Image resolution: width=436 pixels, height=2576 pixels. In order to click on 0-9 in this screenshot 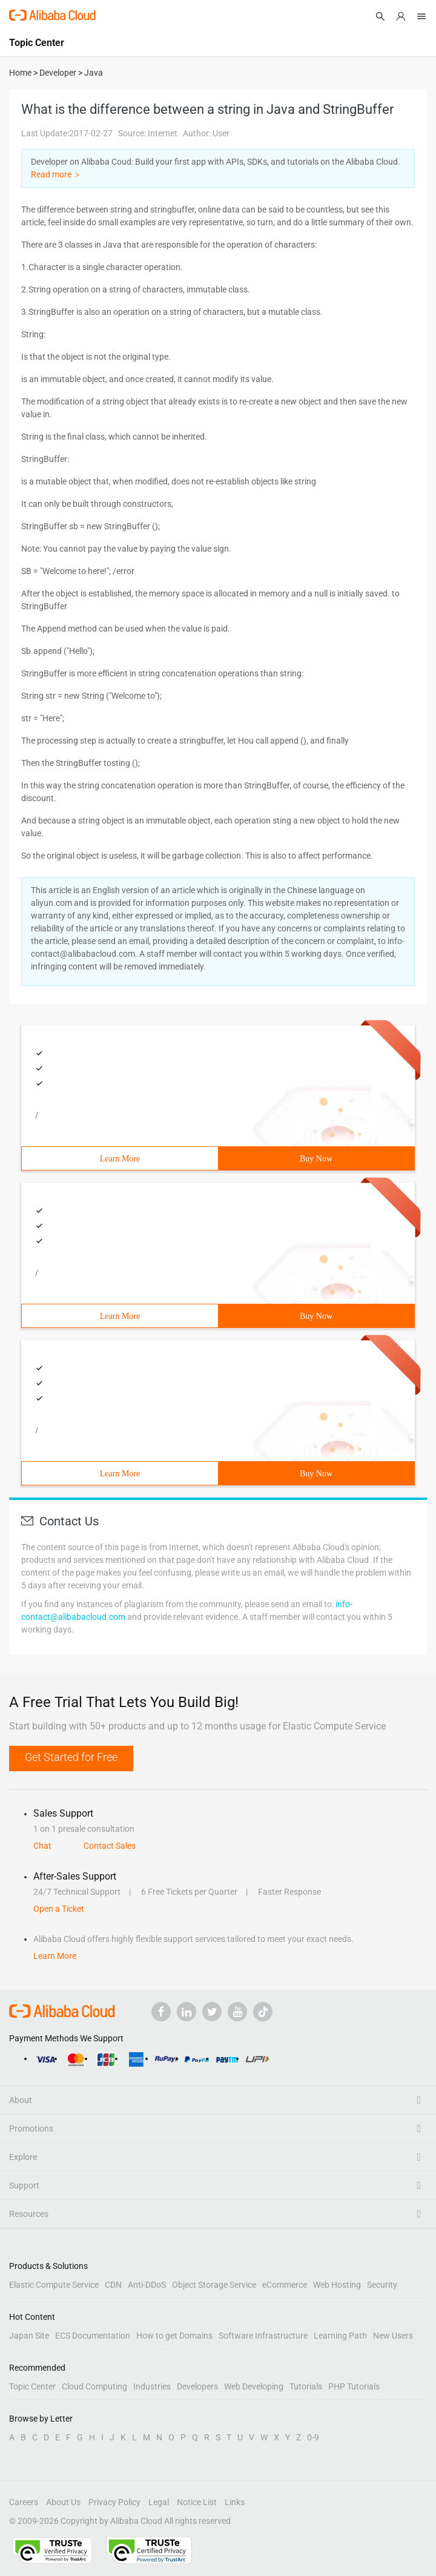, I will do `click(313, 2437)`.